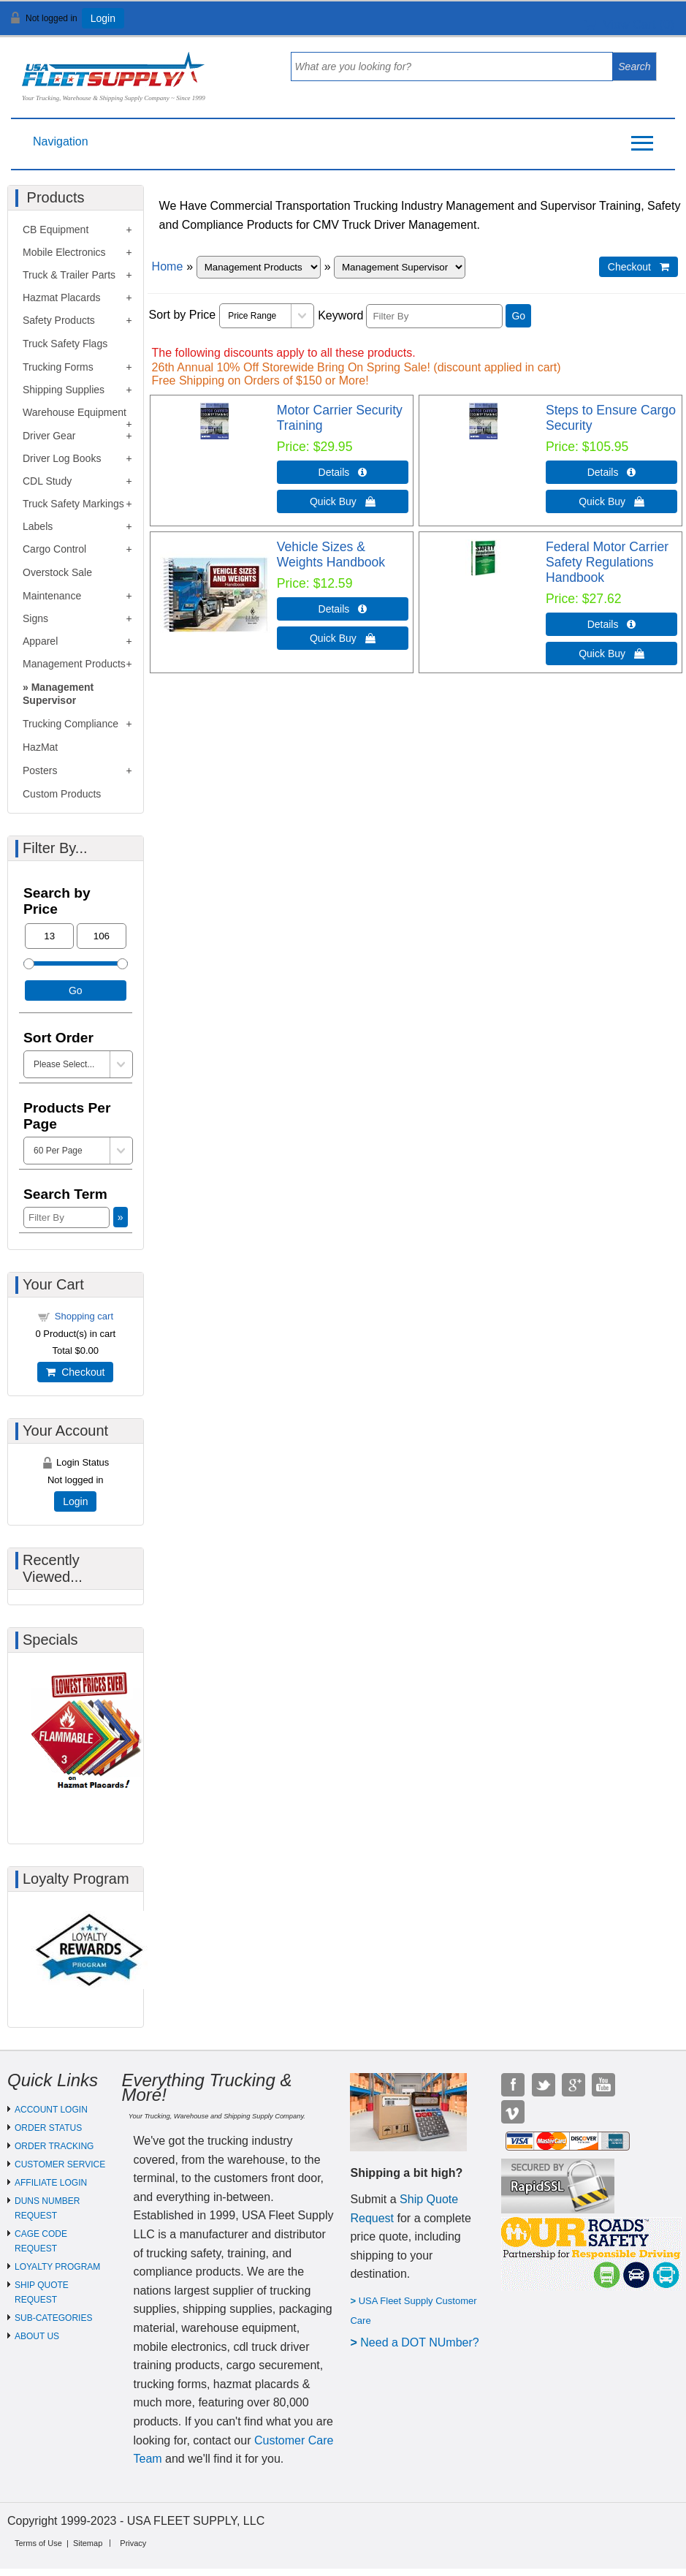 The image size is (686, 2576). I want to click on Sitemap, so click(87, 2543).